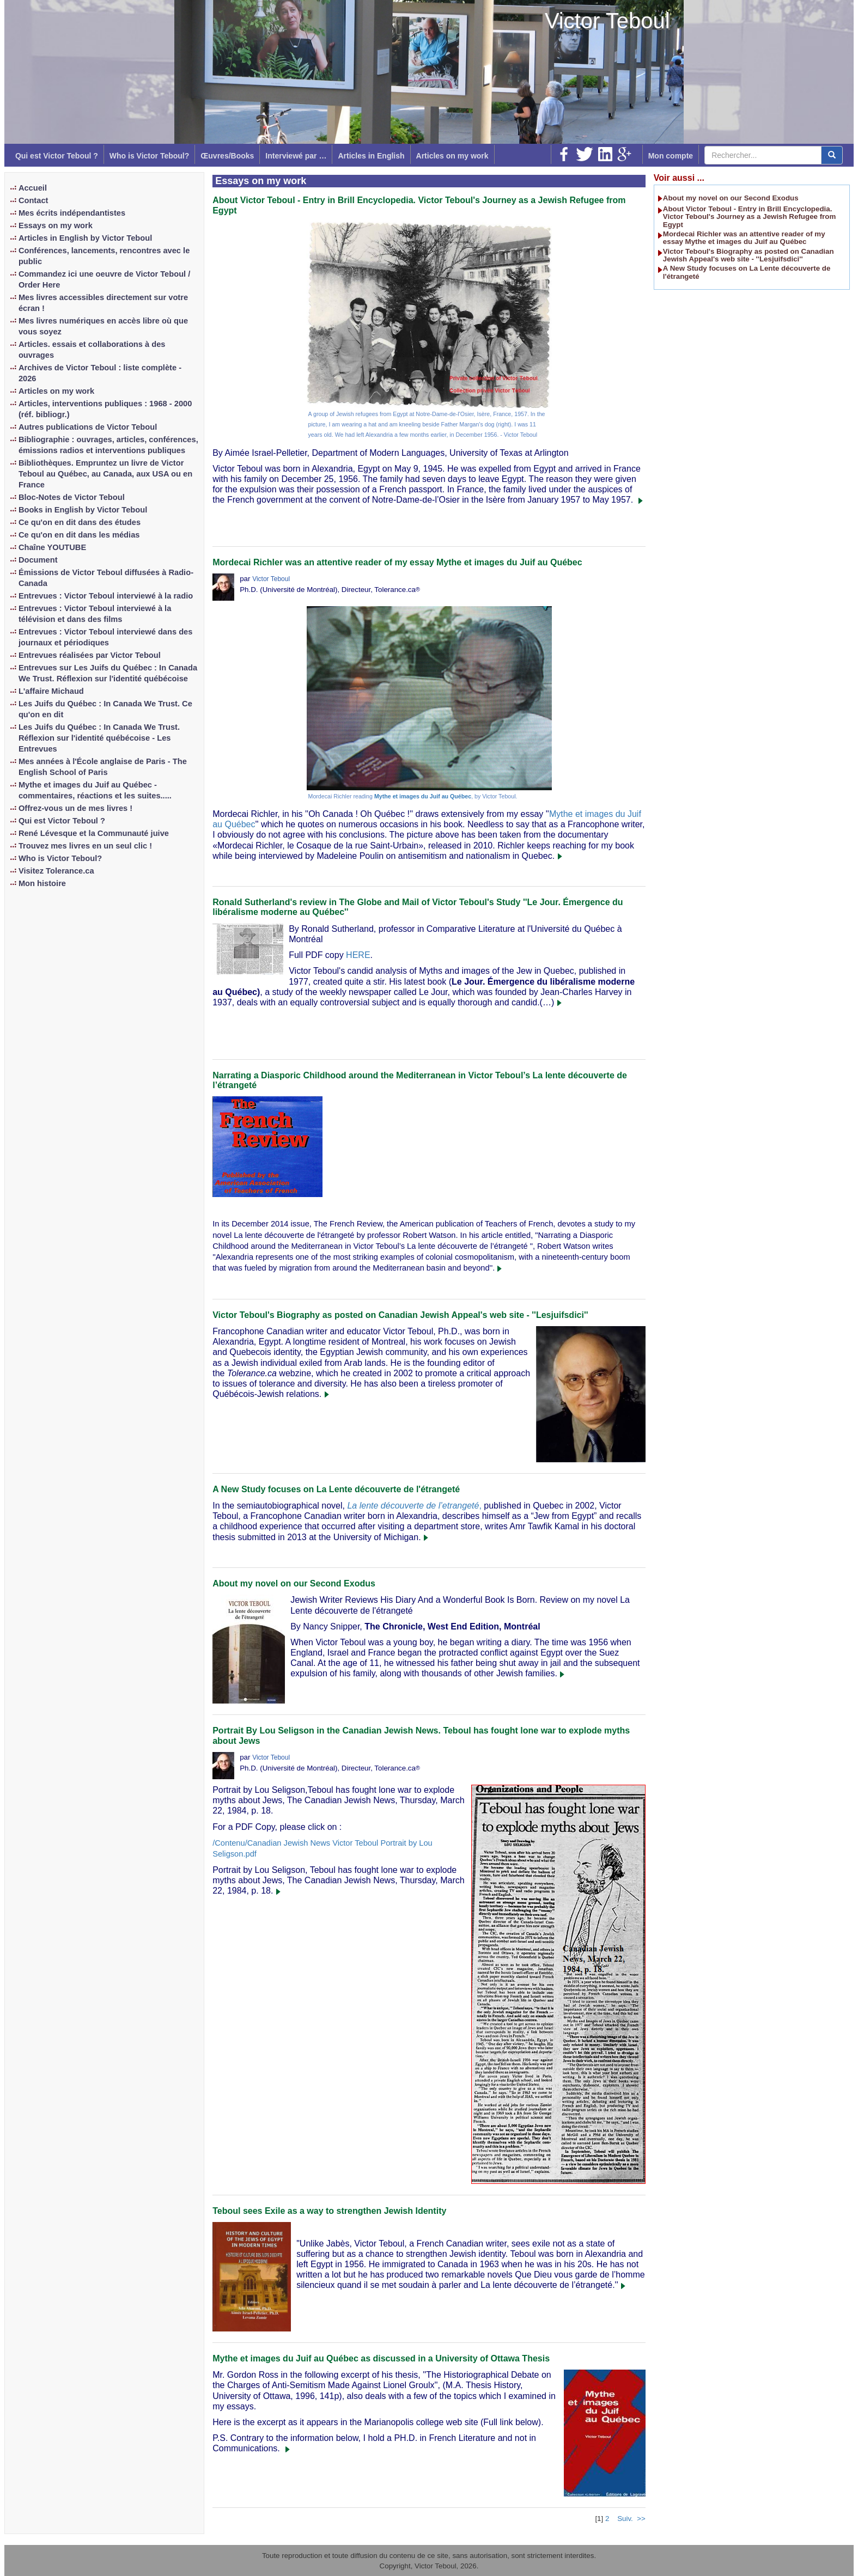 The image size is (858, 2576). Describe the element at coordinates (293, 1583) in the screenshot. I see `About my novel on our Second Exodus` at that location.